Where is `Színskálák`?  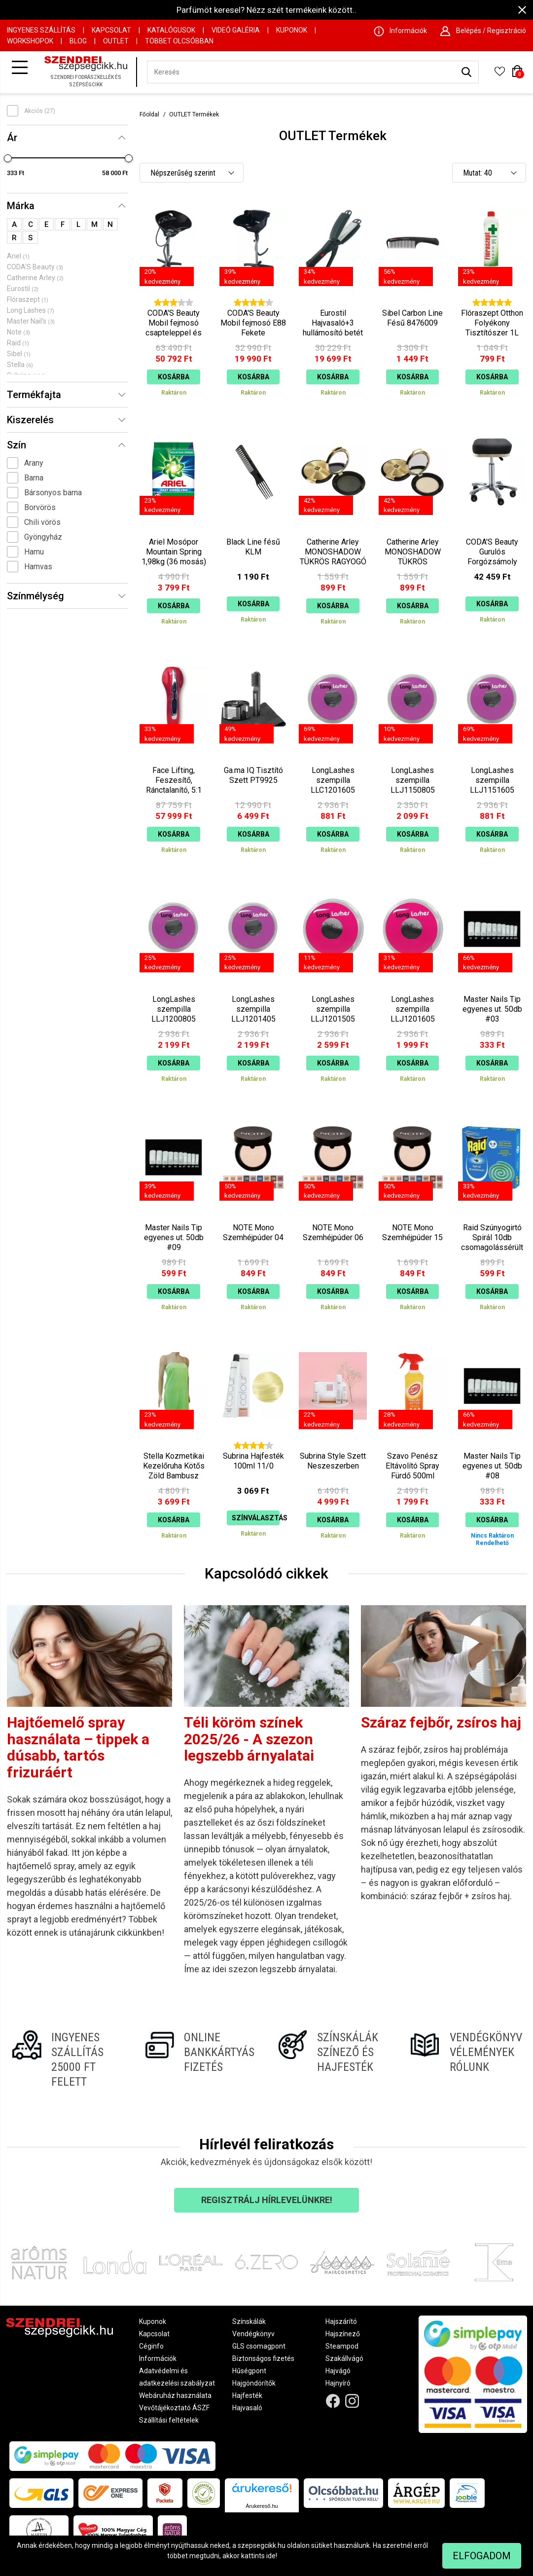 Színskálák is located at coordinates (249, 2321).